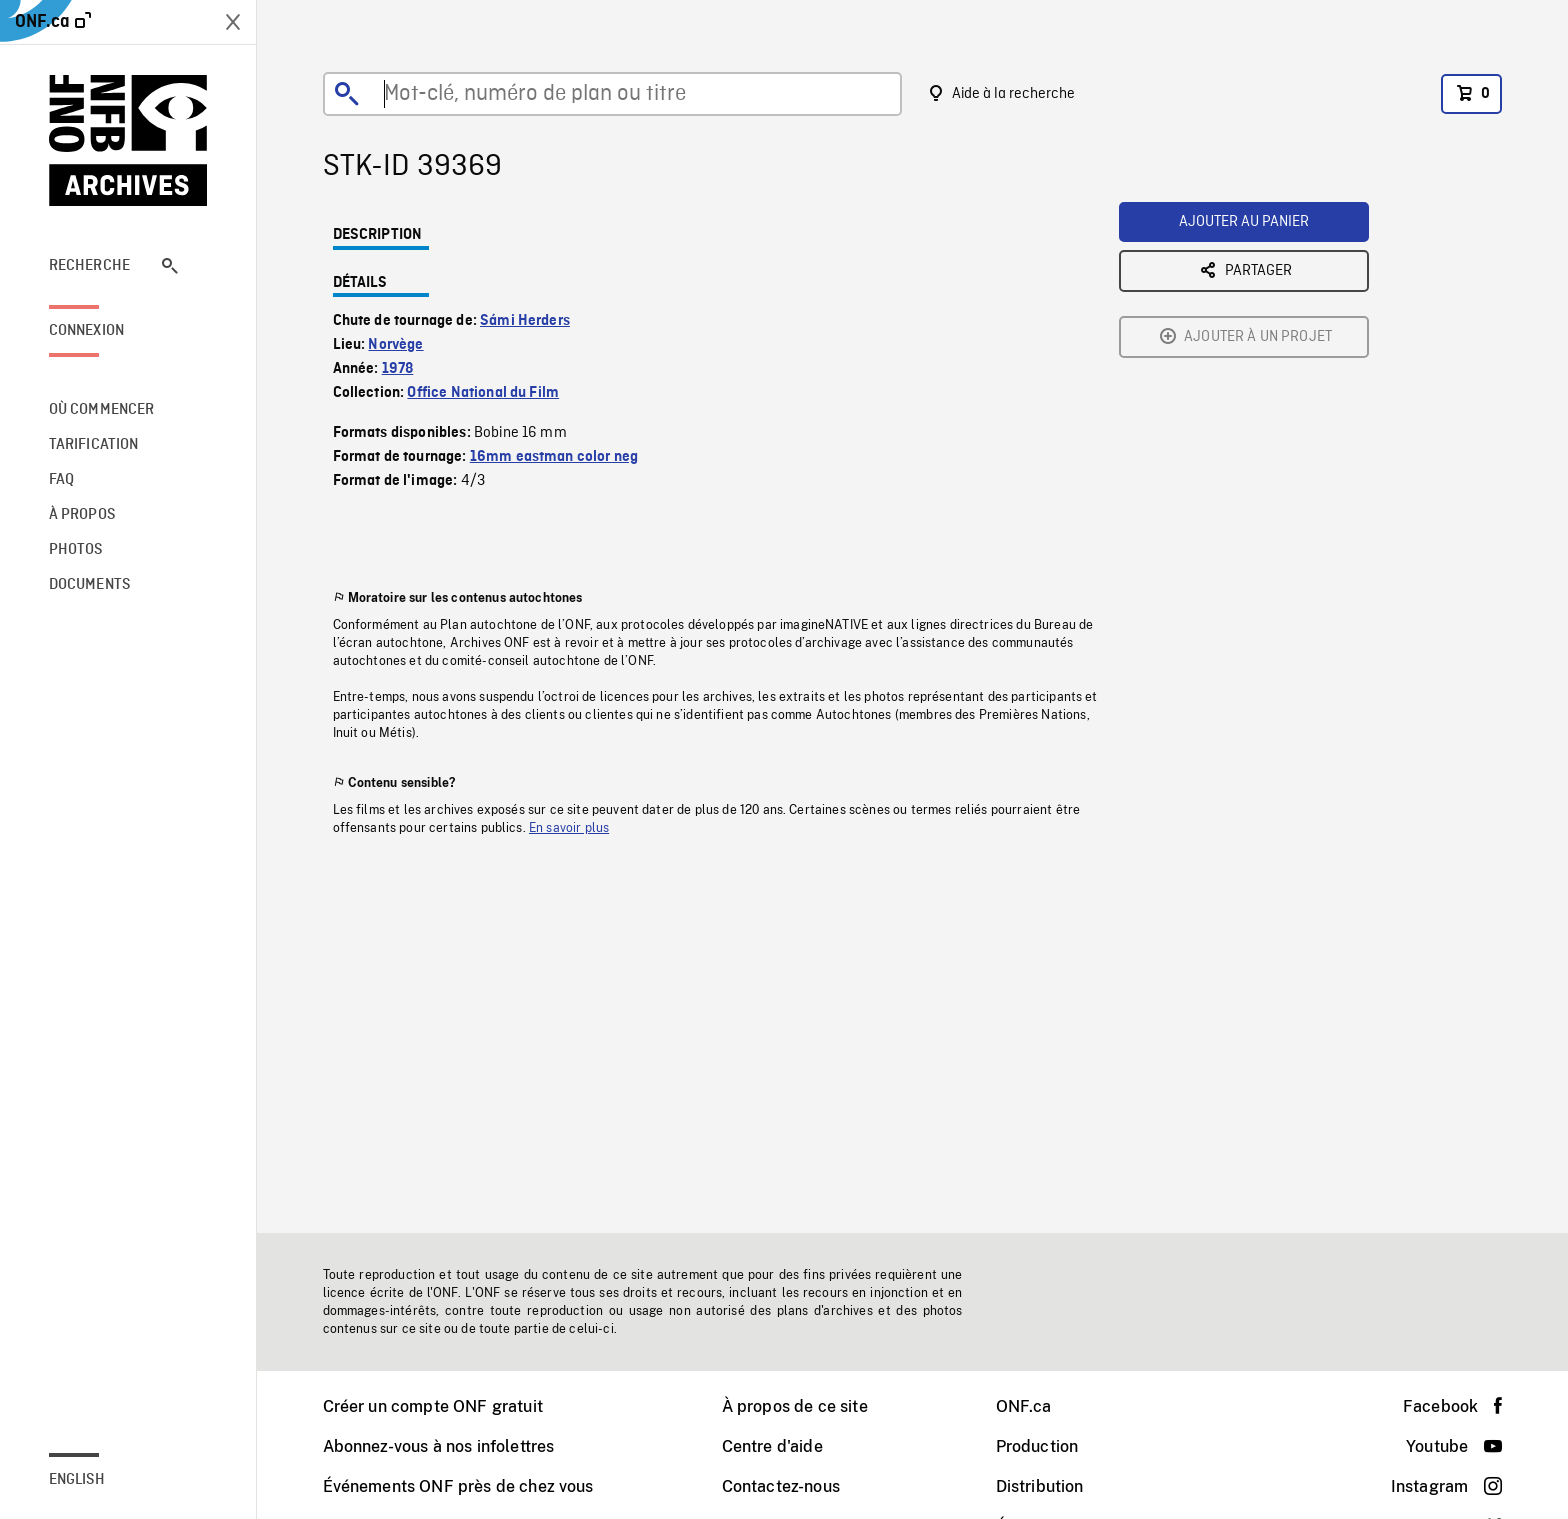 The image size is (1568, 1519). I want to click on English, so click(77, 1480).